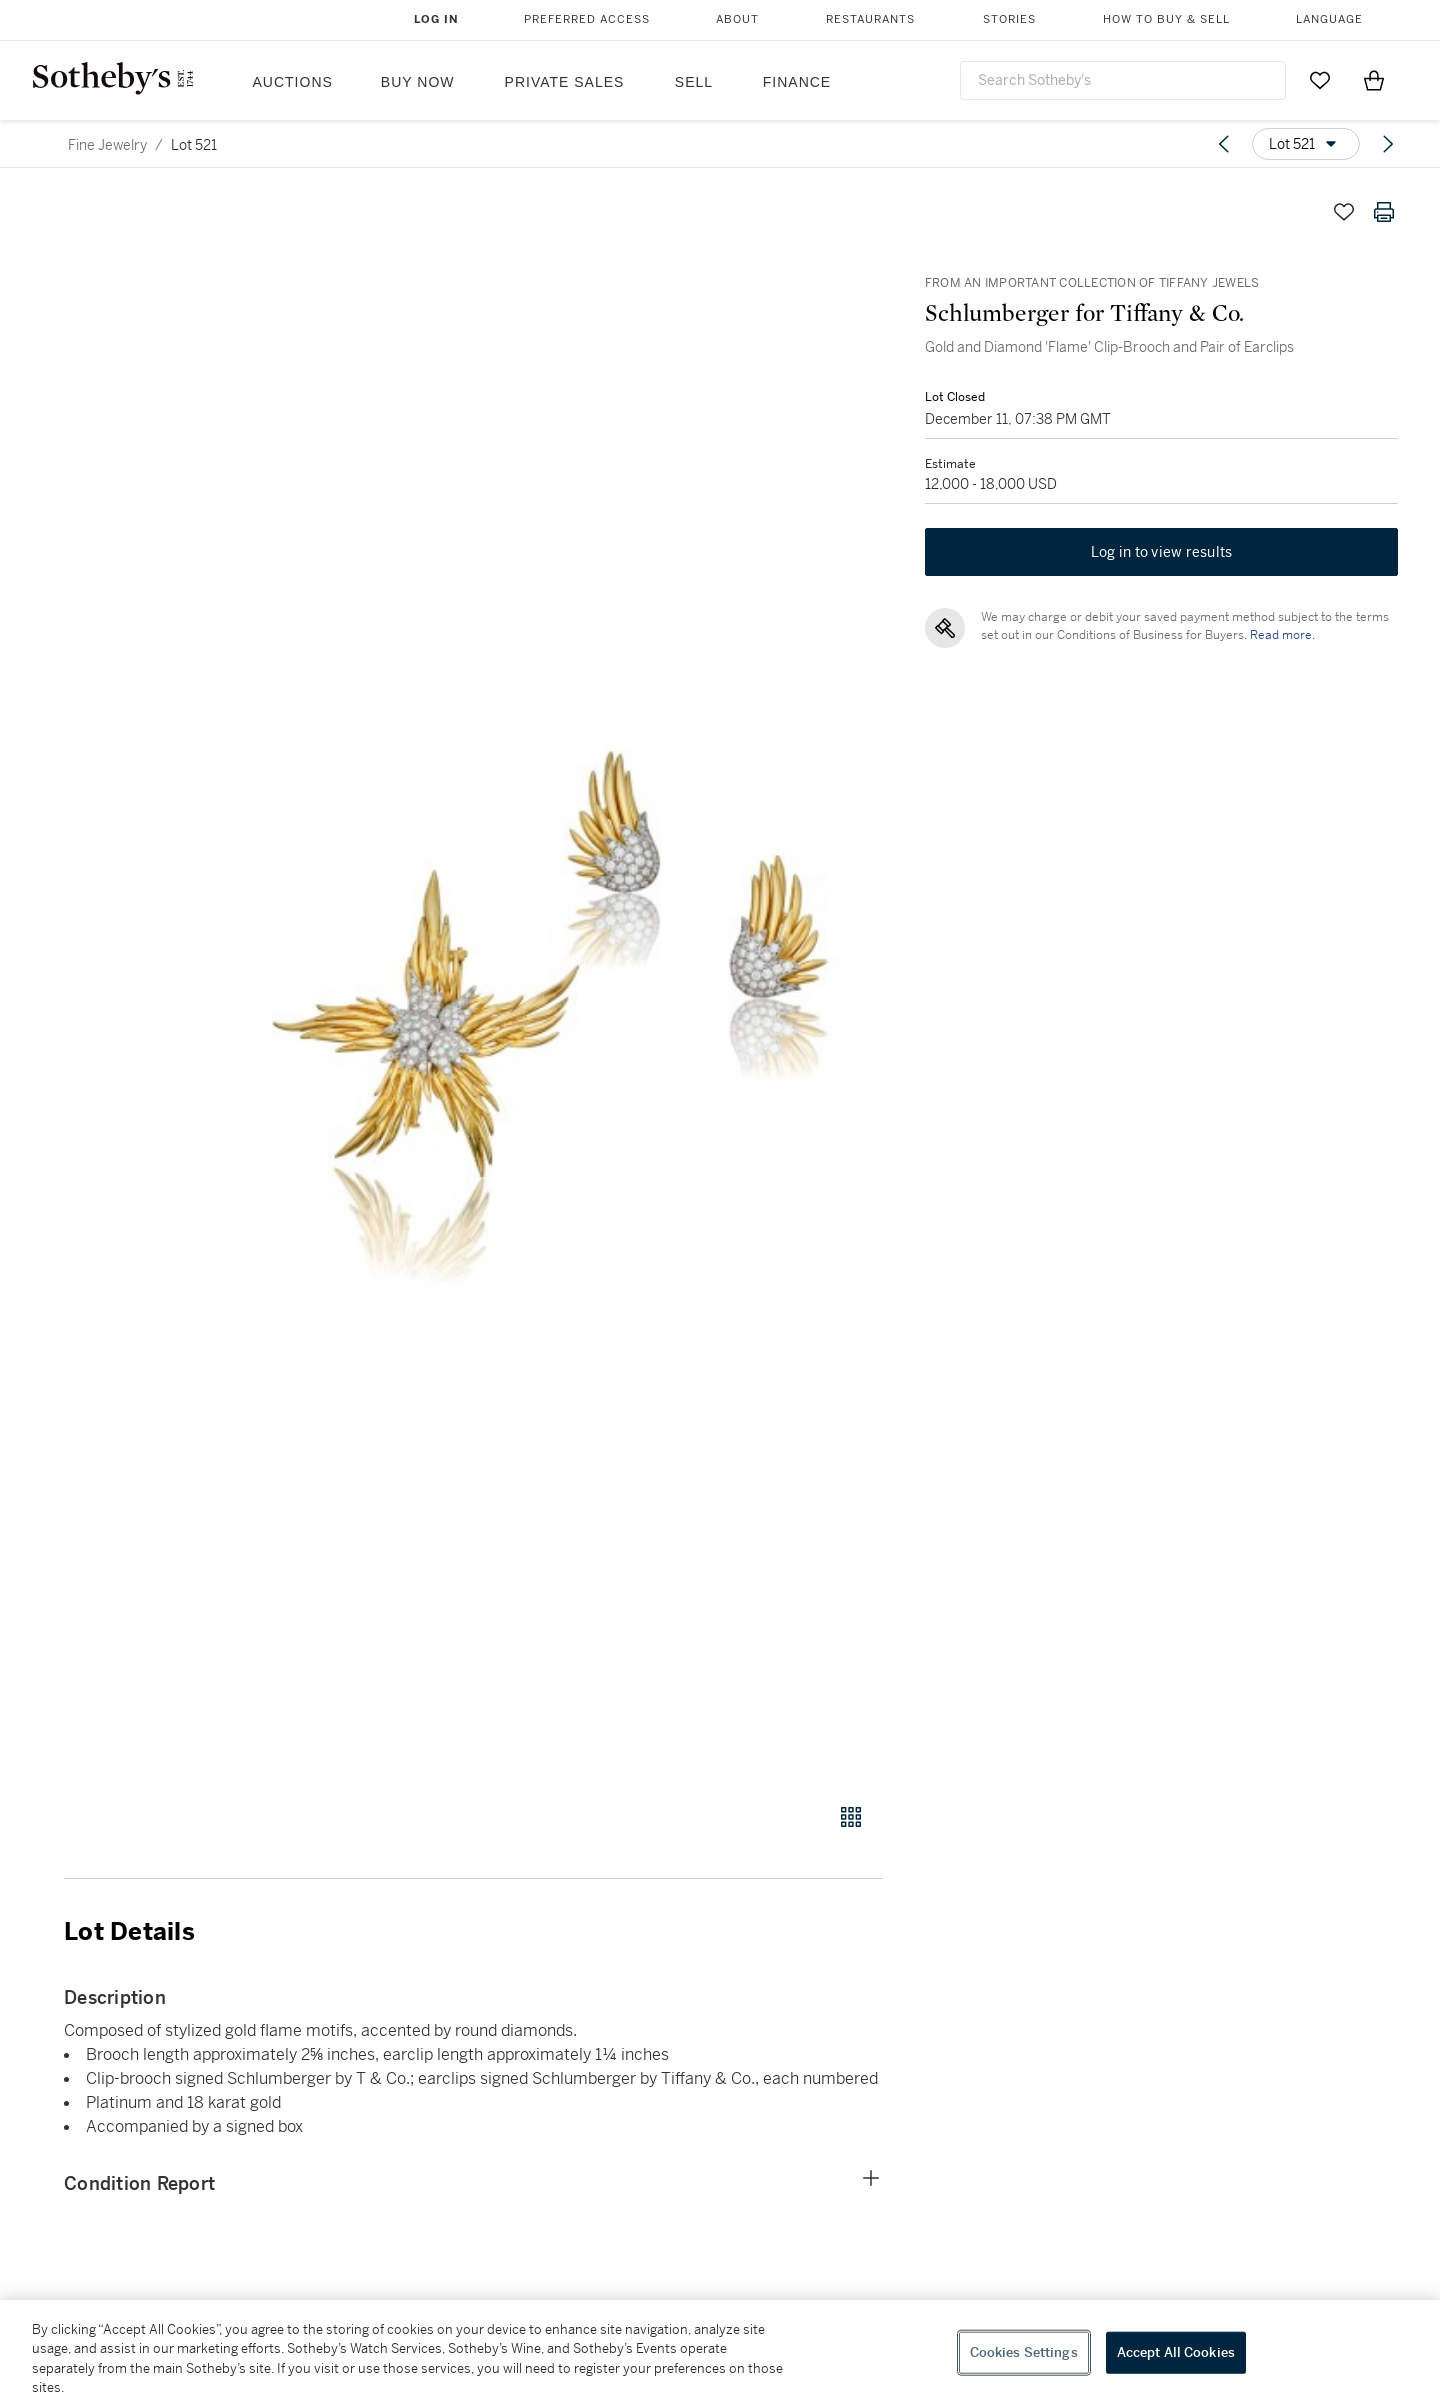 The height and width of the screenshot is (2408, 1440). What do you see at coordinates (293, 82) in the screenshot?
I see `Auctions [button]` at bounding box center [293, 82].